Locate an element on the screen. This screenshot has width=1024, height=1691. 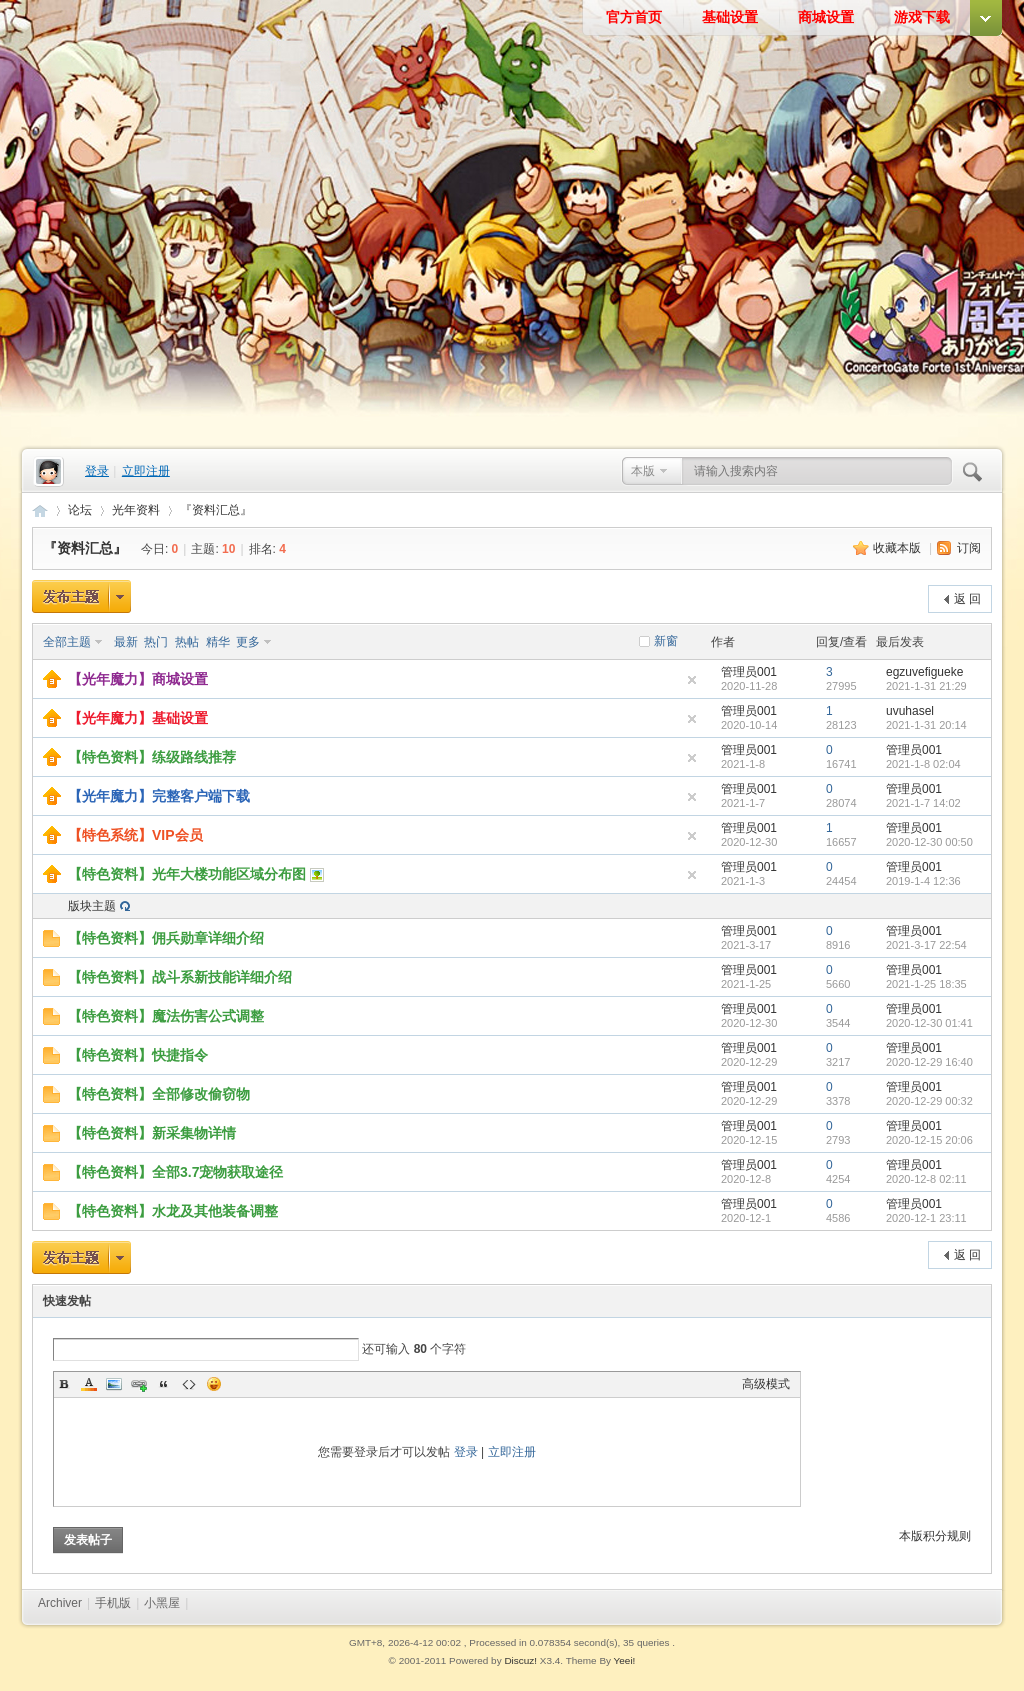
商城设置 is located at coordinates (826, 17).